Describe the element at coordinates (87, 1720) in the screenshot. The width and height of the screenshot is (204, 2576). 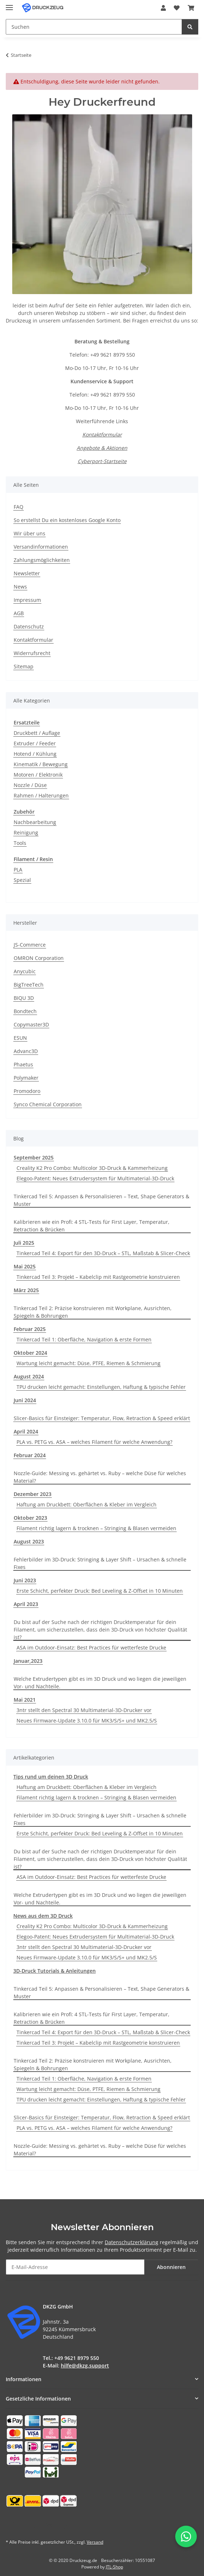
I see `Neues Firmware-Update 3.10.0 für MK3/S/S+ und MK2.5/S` at that location.